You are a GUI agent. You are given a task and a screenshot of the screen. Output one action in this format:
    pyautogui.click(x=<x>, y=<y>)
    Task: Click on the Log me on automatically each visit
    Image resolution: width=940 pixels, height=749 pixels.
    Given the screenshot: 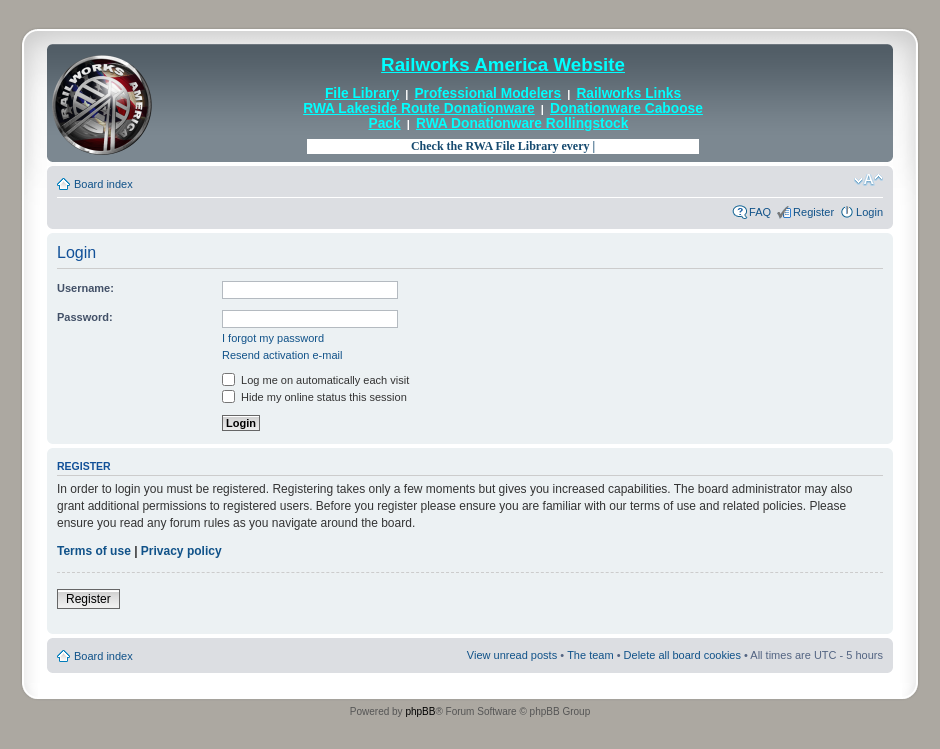 What is the action you would take?
    pyautogui.click(x=315, y=380)
    